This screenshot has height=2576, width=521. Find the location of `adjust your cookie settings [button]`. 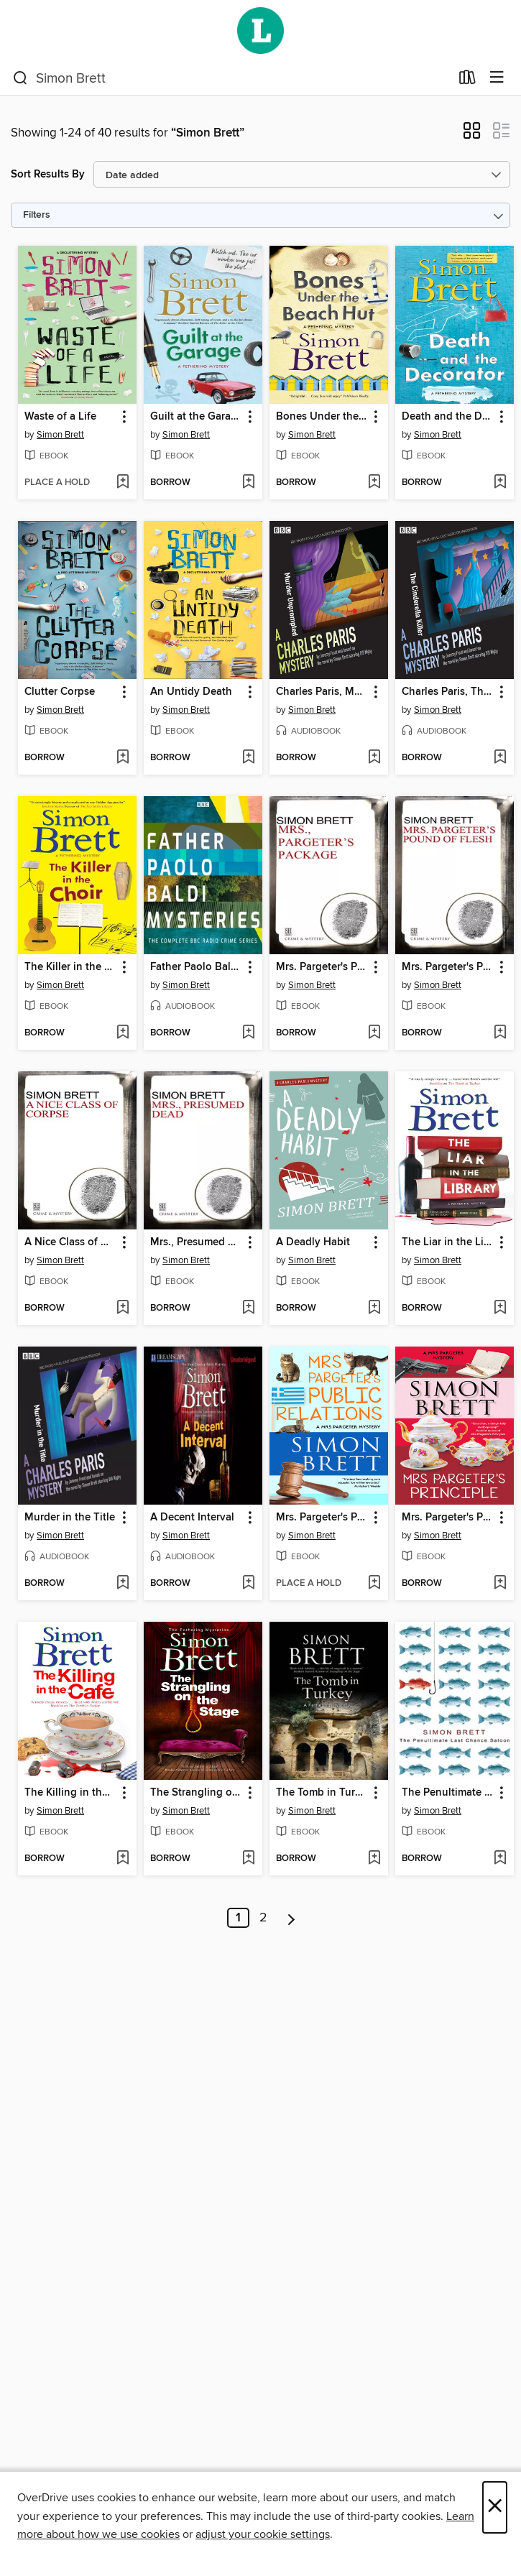

adjust your cookie settings [button] is located at coordinates (262, 2534).